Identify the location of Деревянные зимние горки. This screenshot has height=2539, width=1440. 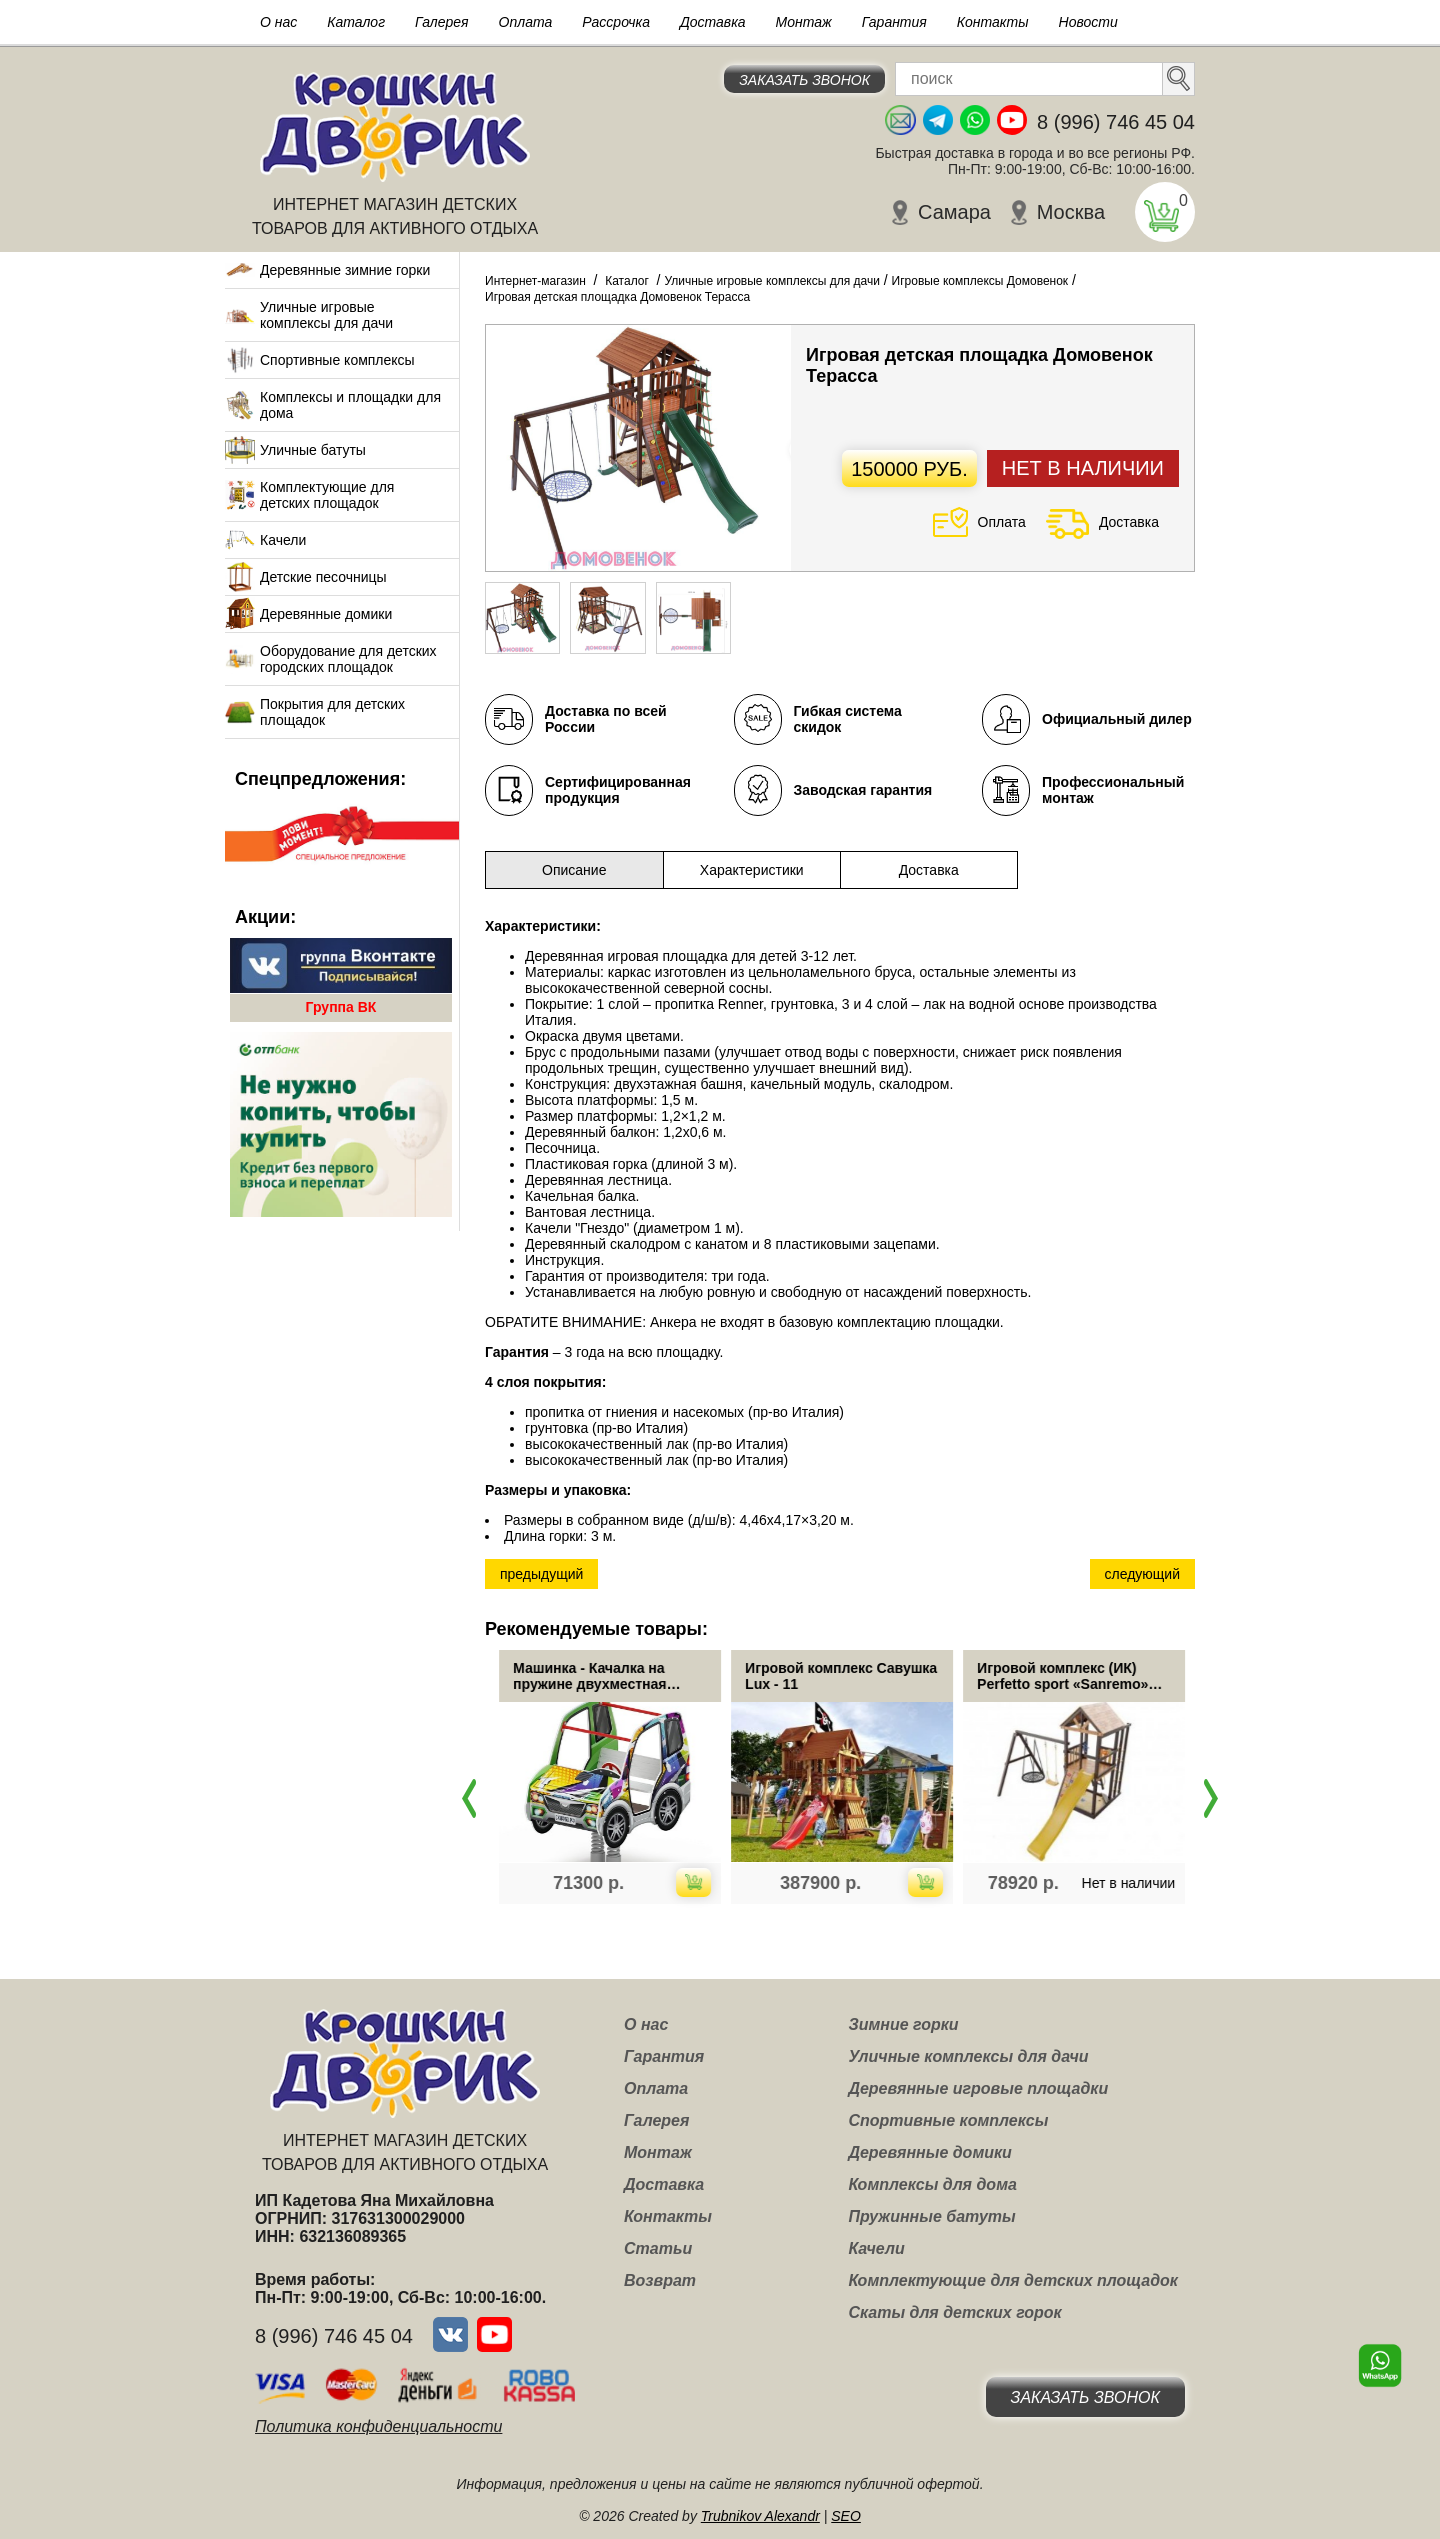
(345, 270).